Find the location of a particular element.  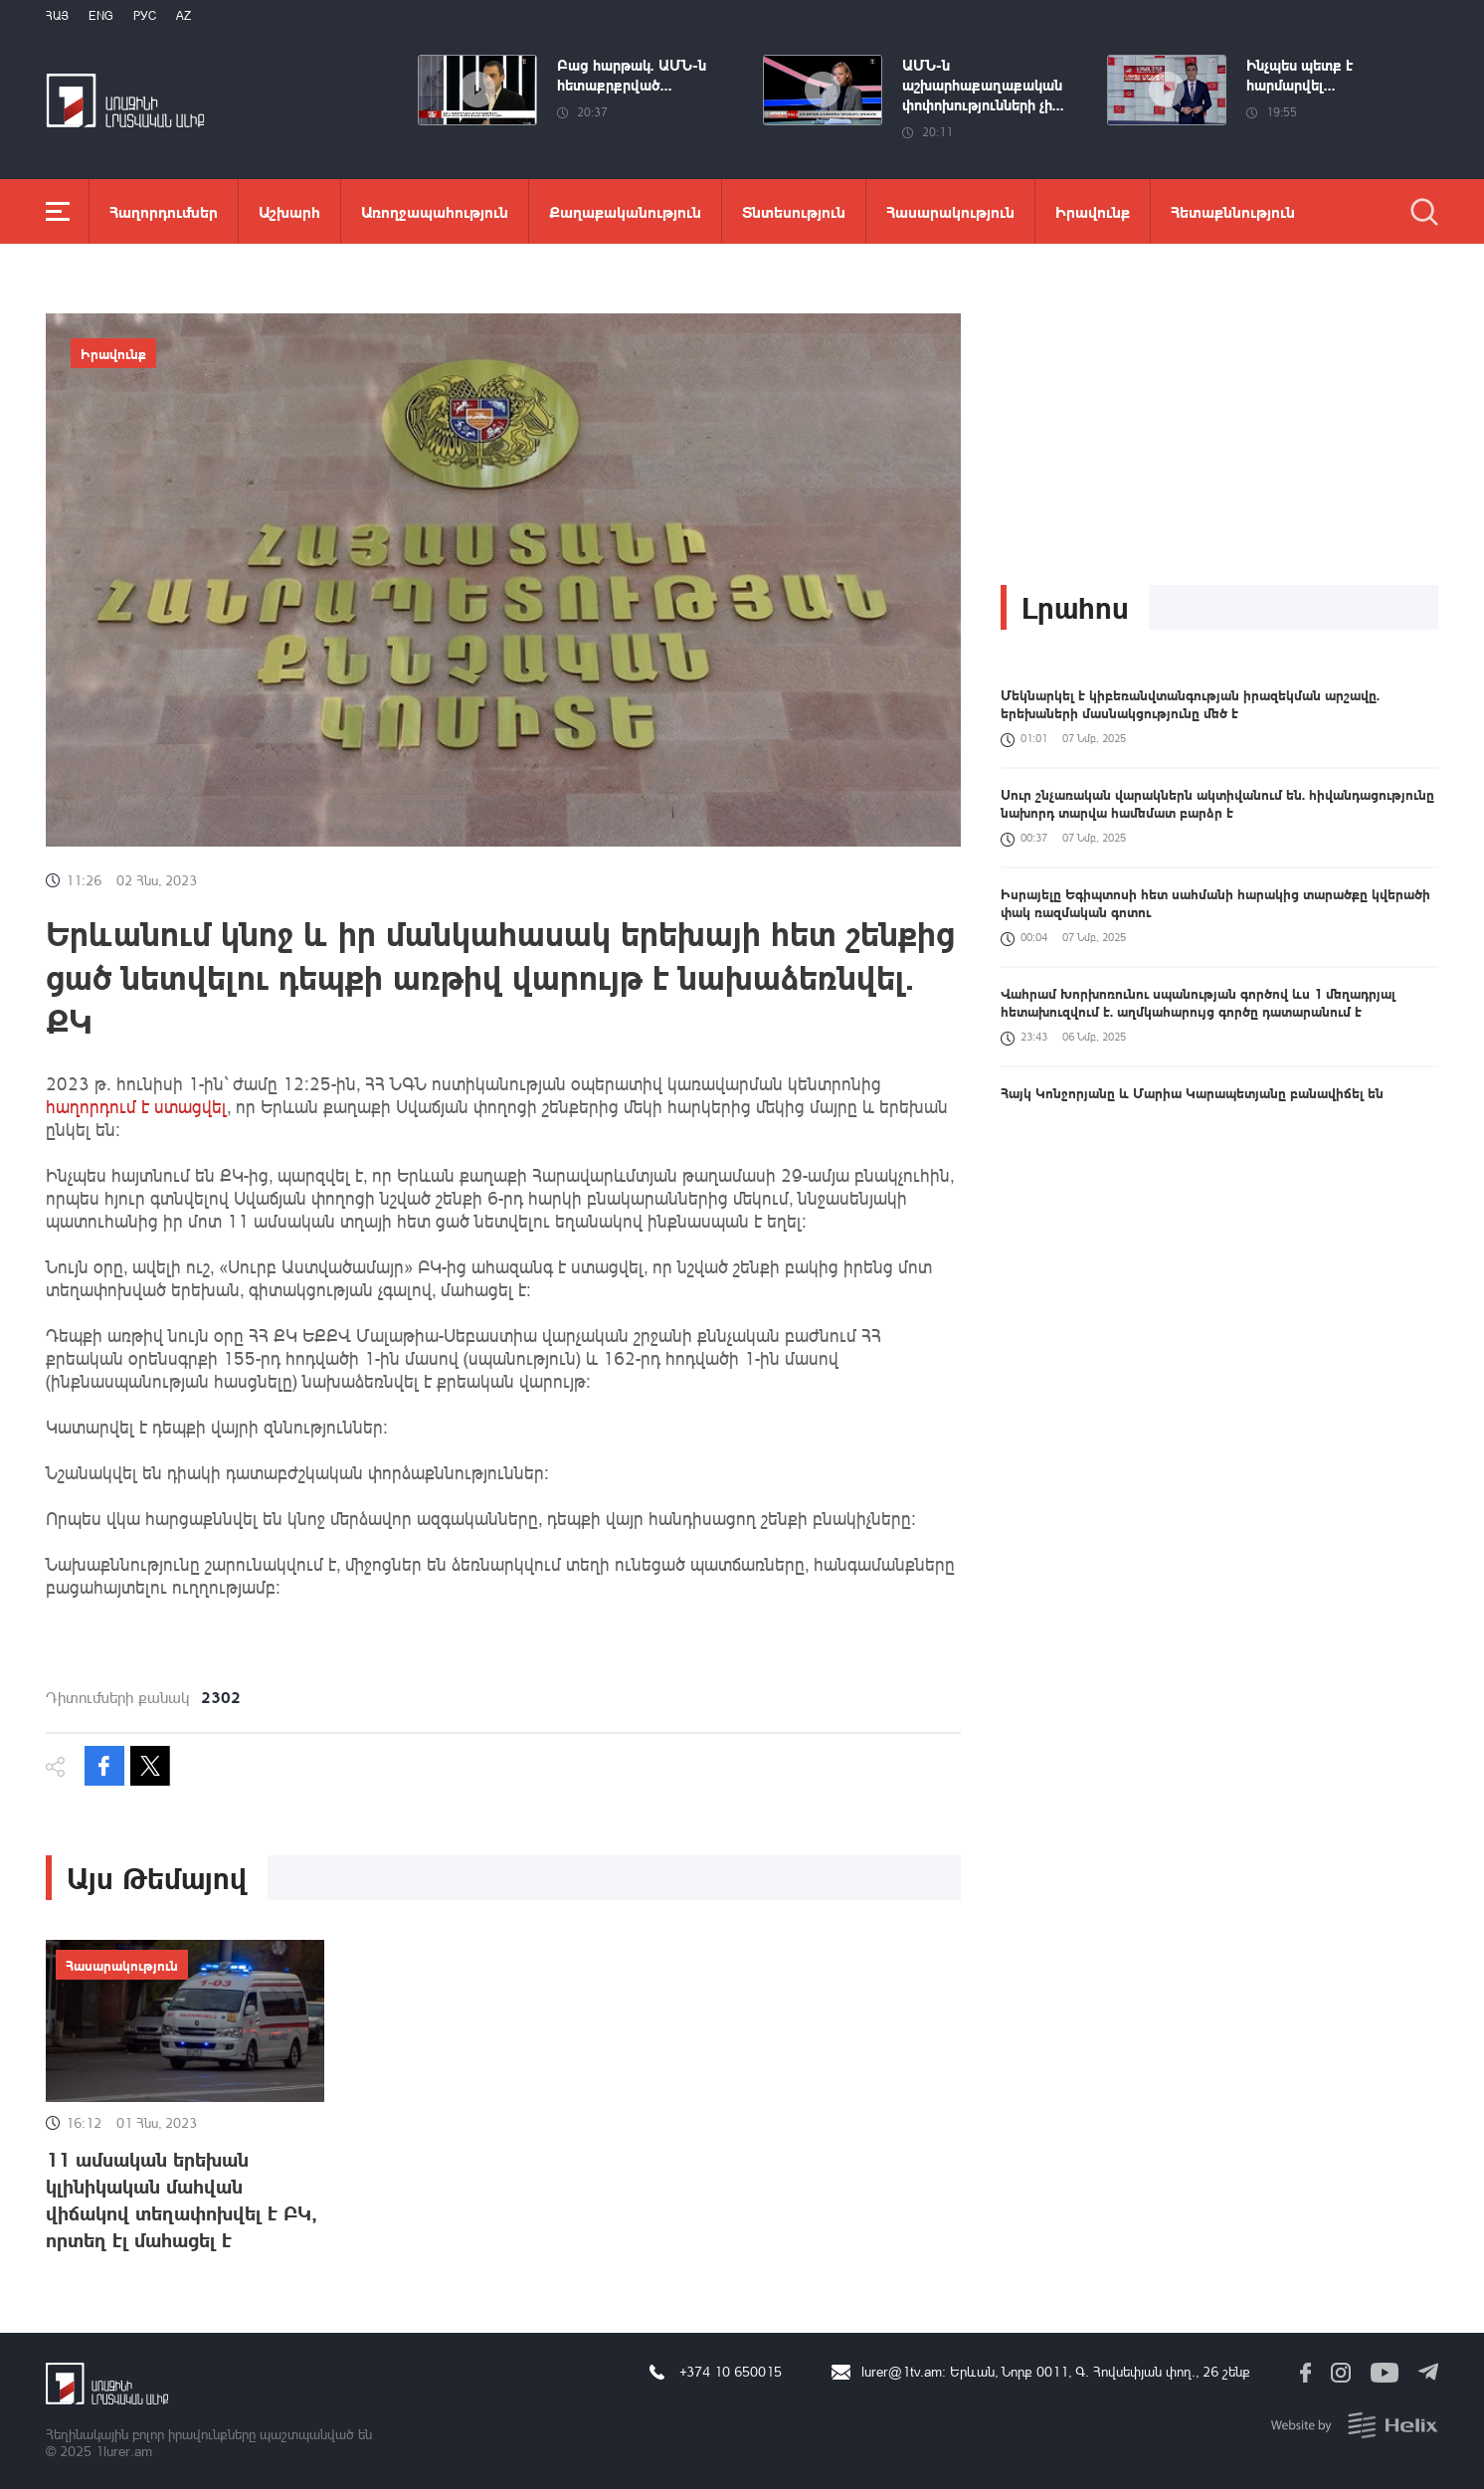

հաղորդում է ստացվել is located at coordinates (136, 1106).